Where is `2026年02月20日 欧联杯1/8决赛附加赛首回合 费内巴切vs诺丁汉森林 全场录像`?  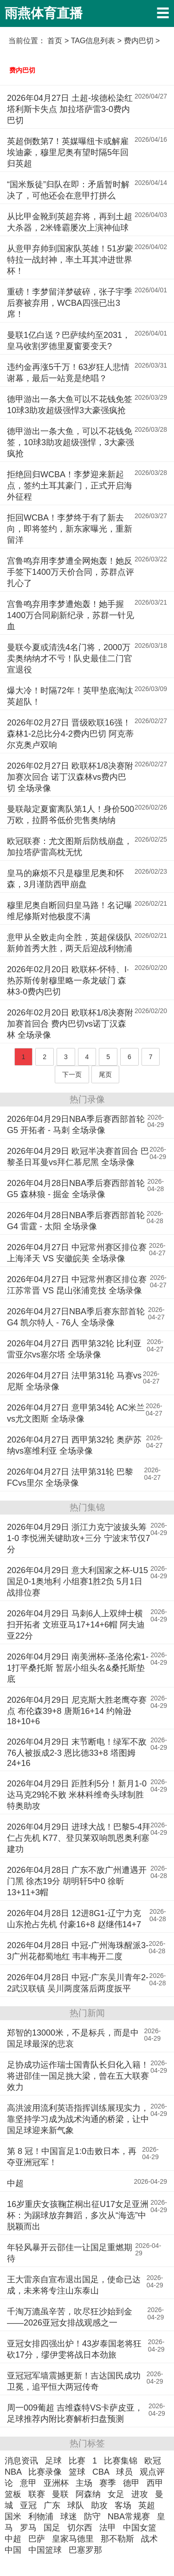 2026年02月20日 欧联杯1/8决赛附加赛首回合 费内巴切vs诺丁汉森林 全场录像 is located at coordinates (70, 1024).